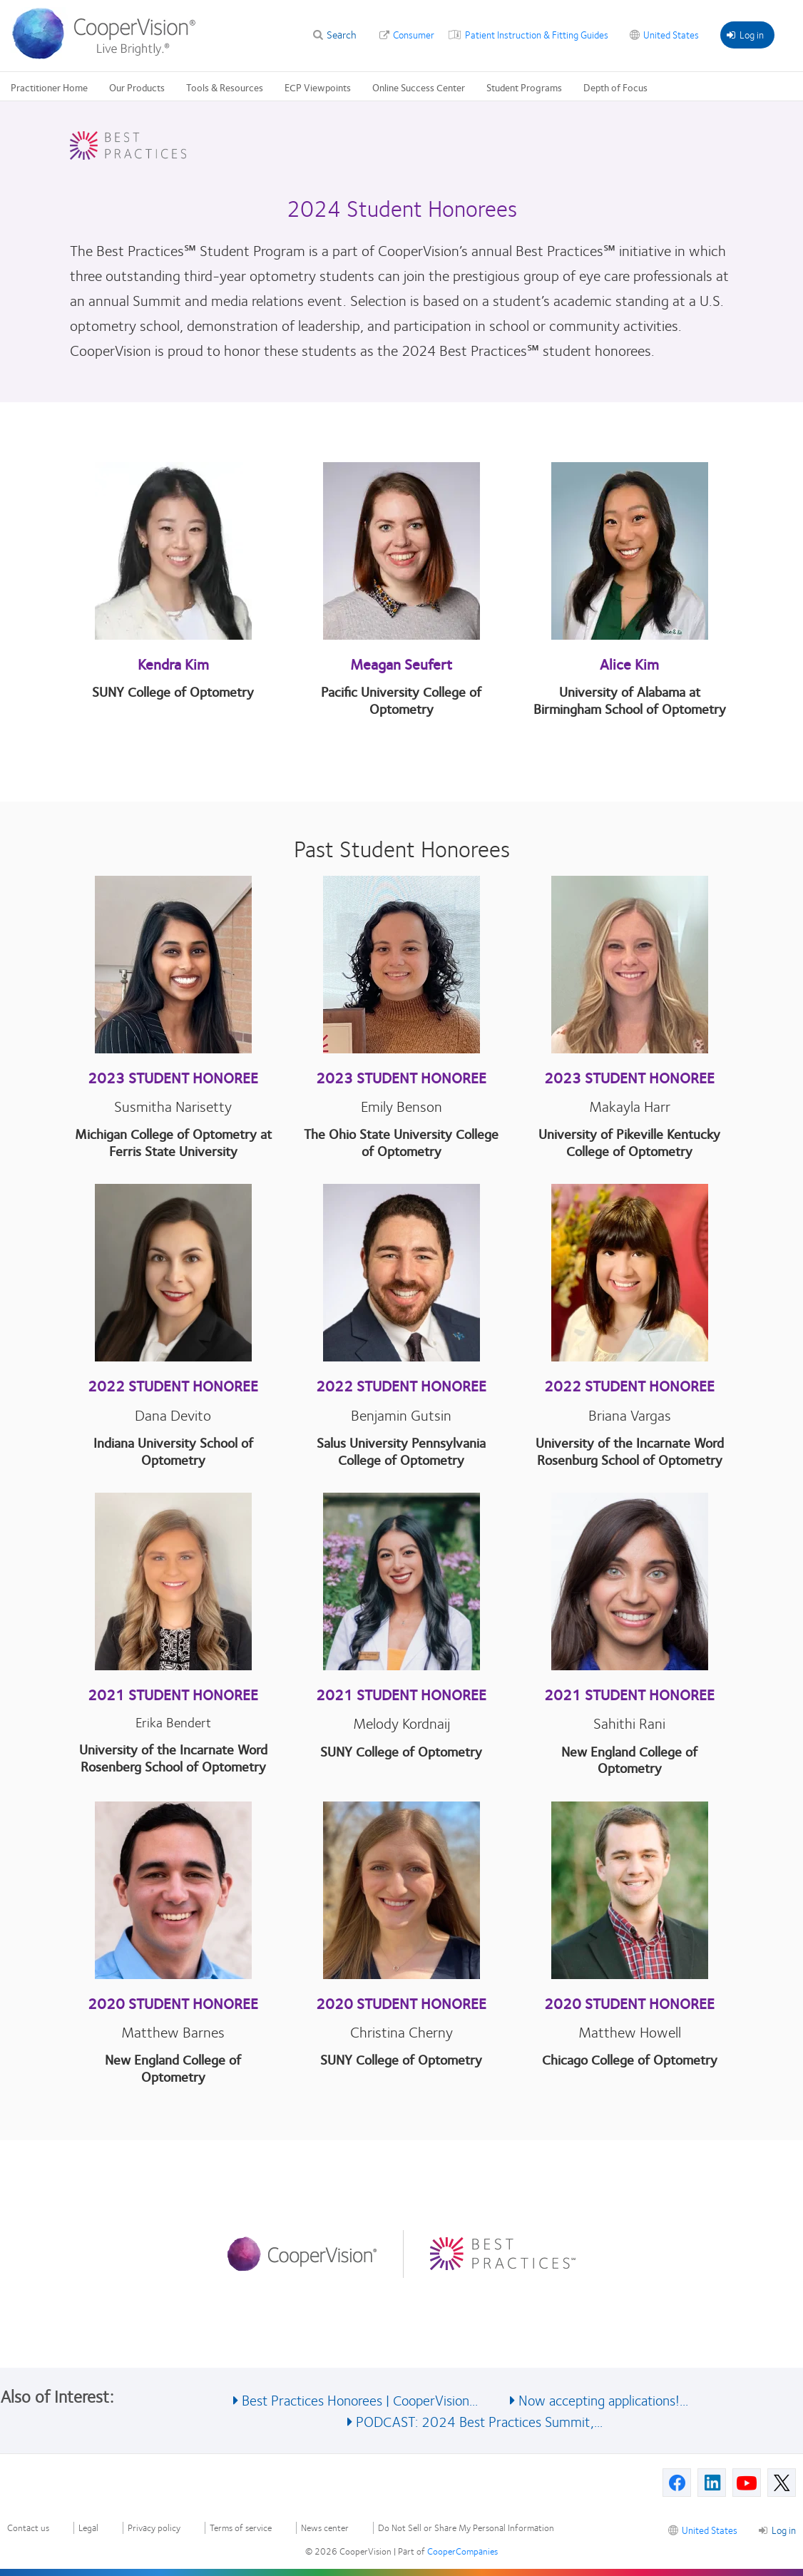 The width and height of the screenshot is (803, 2576). What do you see at coordinates (418, 87) in the screenshot?
I see `Online Success Center [Online Success Center, main menu]` at bounding box center [418, 87].